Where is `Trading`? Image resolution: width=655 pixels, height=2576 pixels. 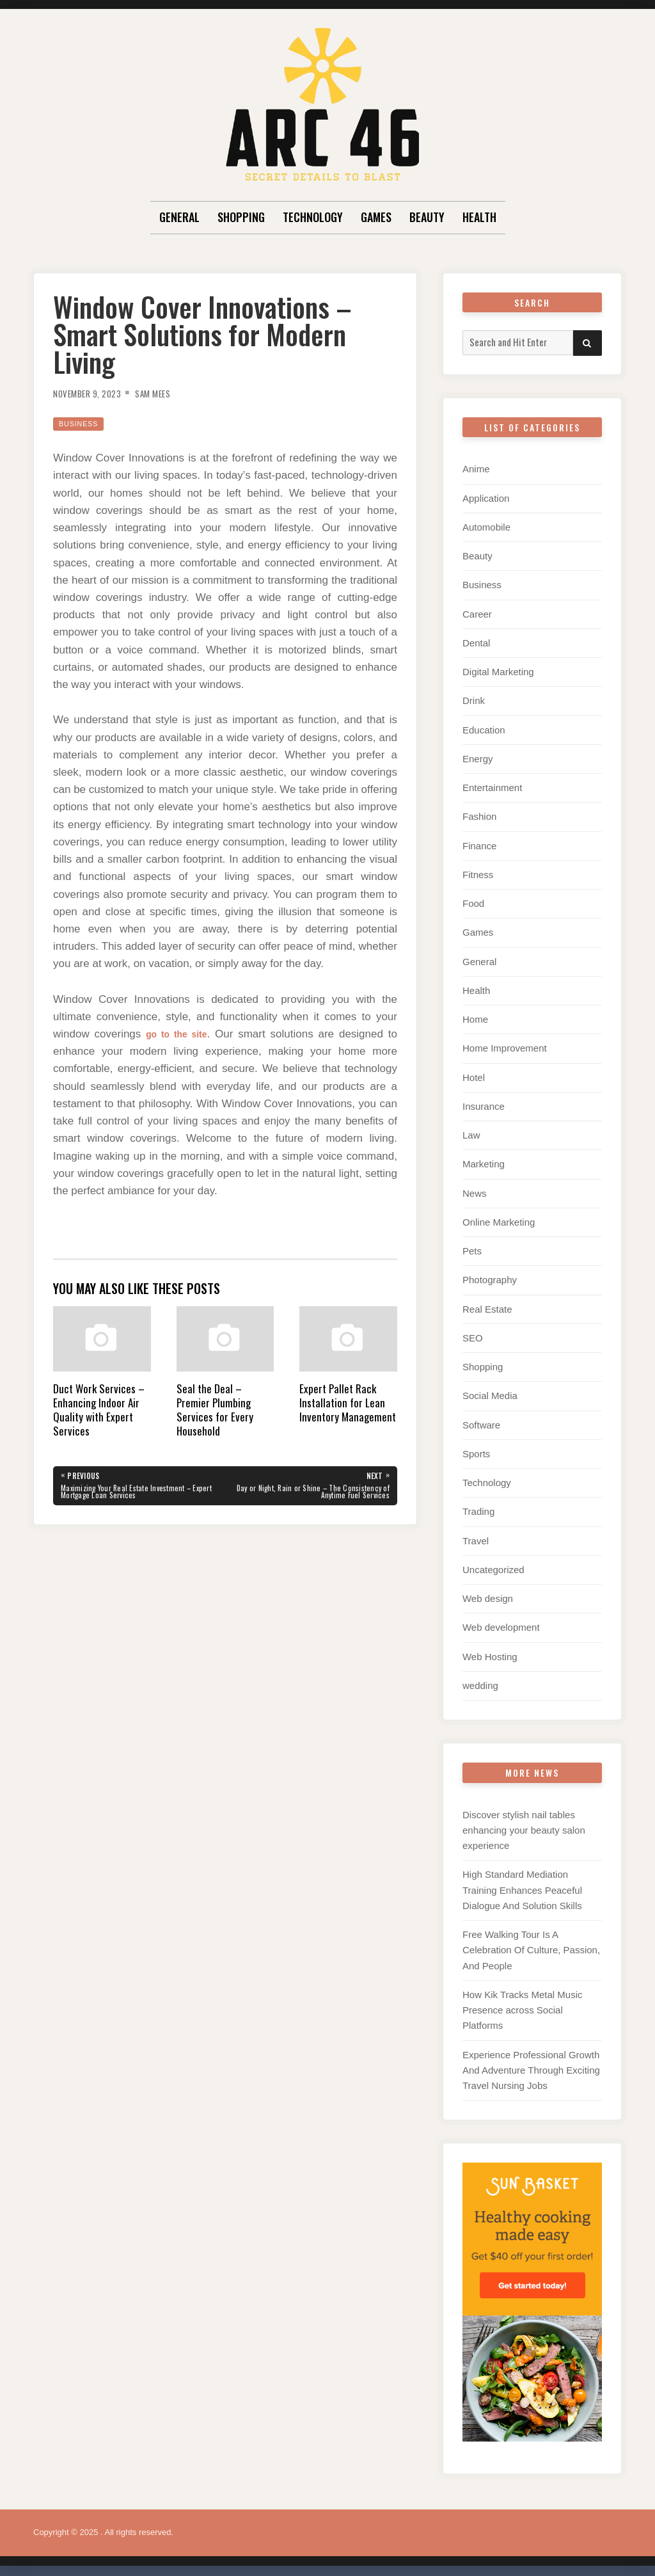
Trading is located at coordinates (478, 1506).